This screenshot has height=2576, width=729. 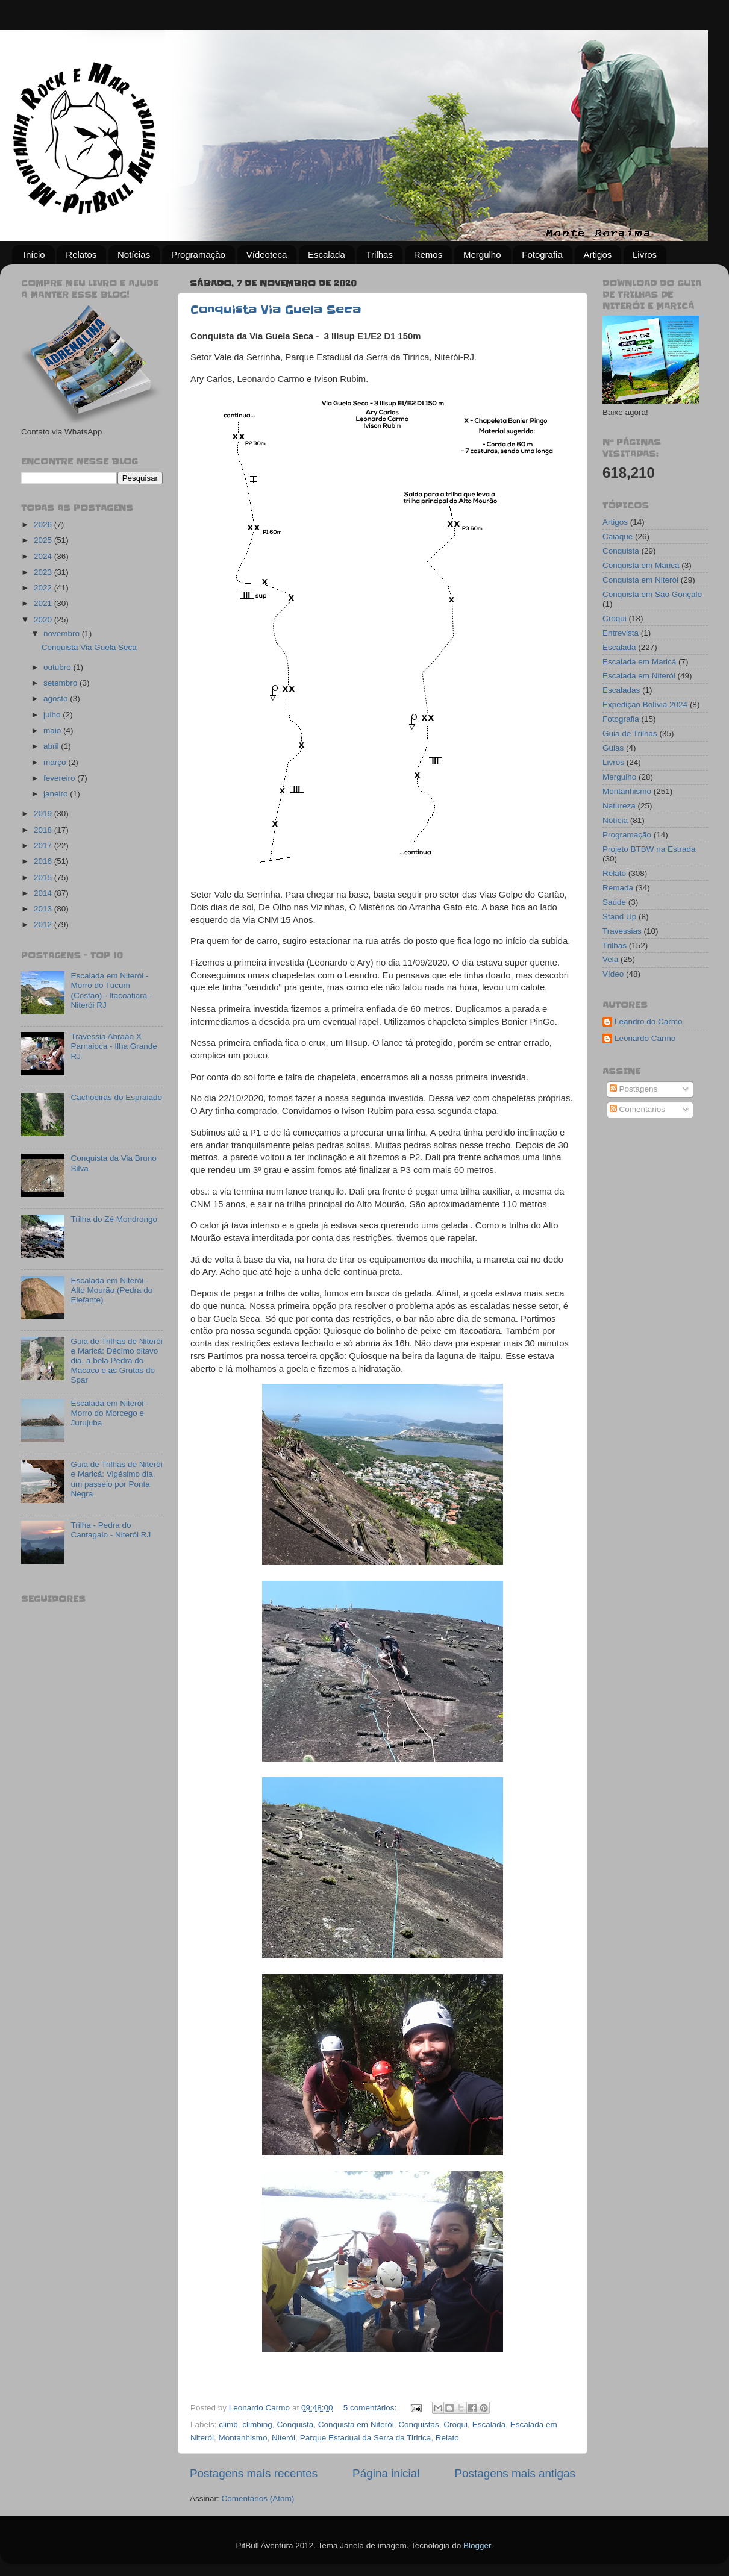 I want to click on Leonardo Carmo, so click(x=645, y=1038).